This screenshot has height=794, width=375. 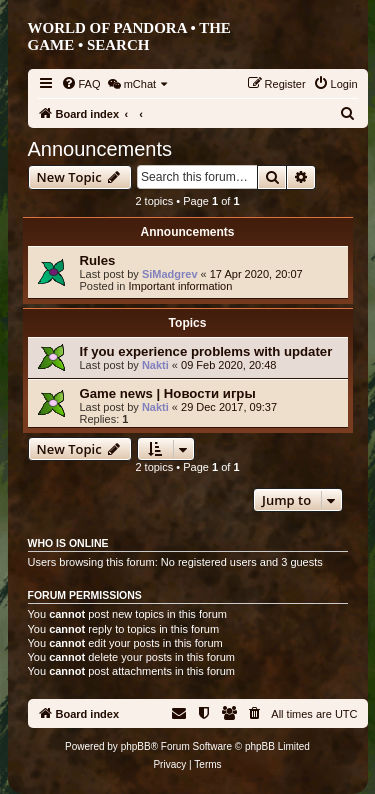 I want to click on 29 Dec 2017, 09:37, so click(x=229, y=407).